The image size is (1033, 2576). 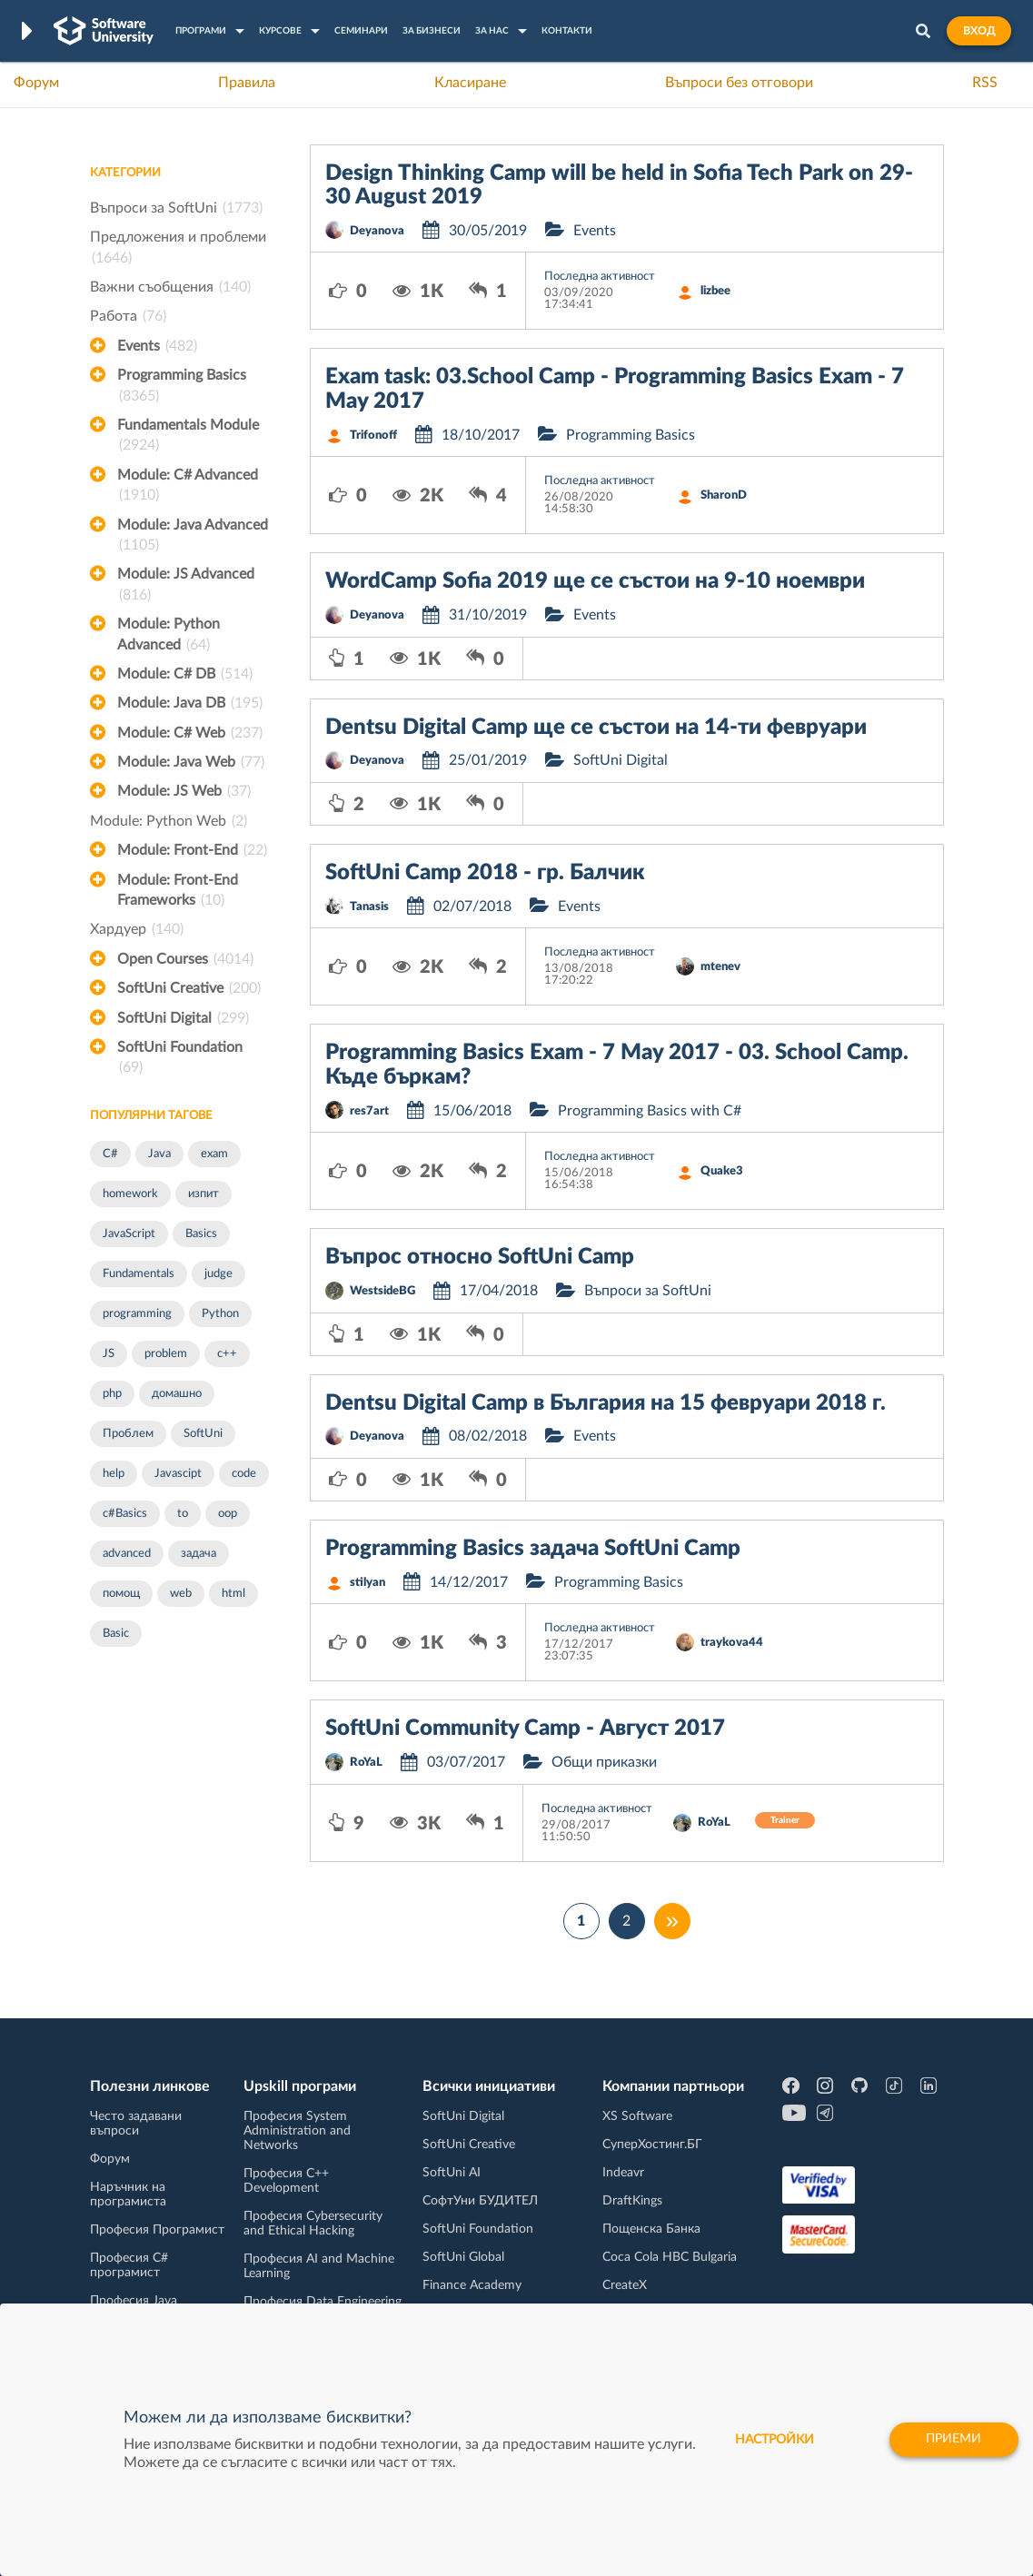 I want to click on Programming Basics, so click(x=181, y=387).